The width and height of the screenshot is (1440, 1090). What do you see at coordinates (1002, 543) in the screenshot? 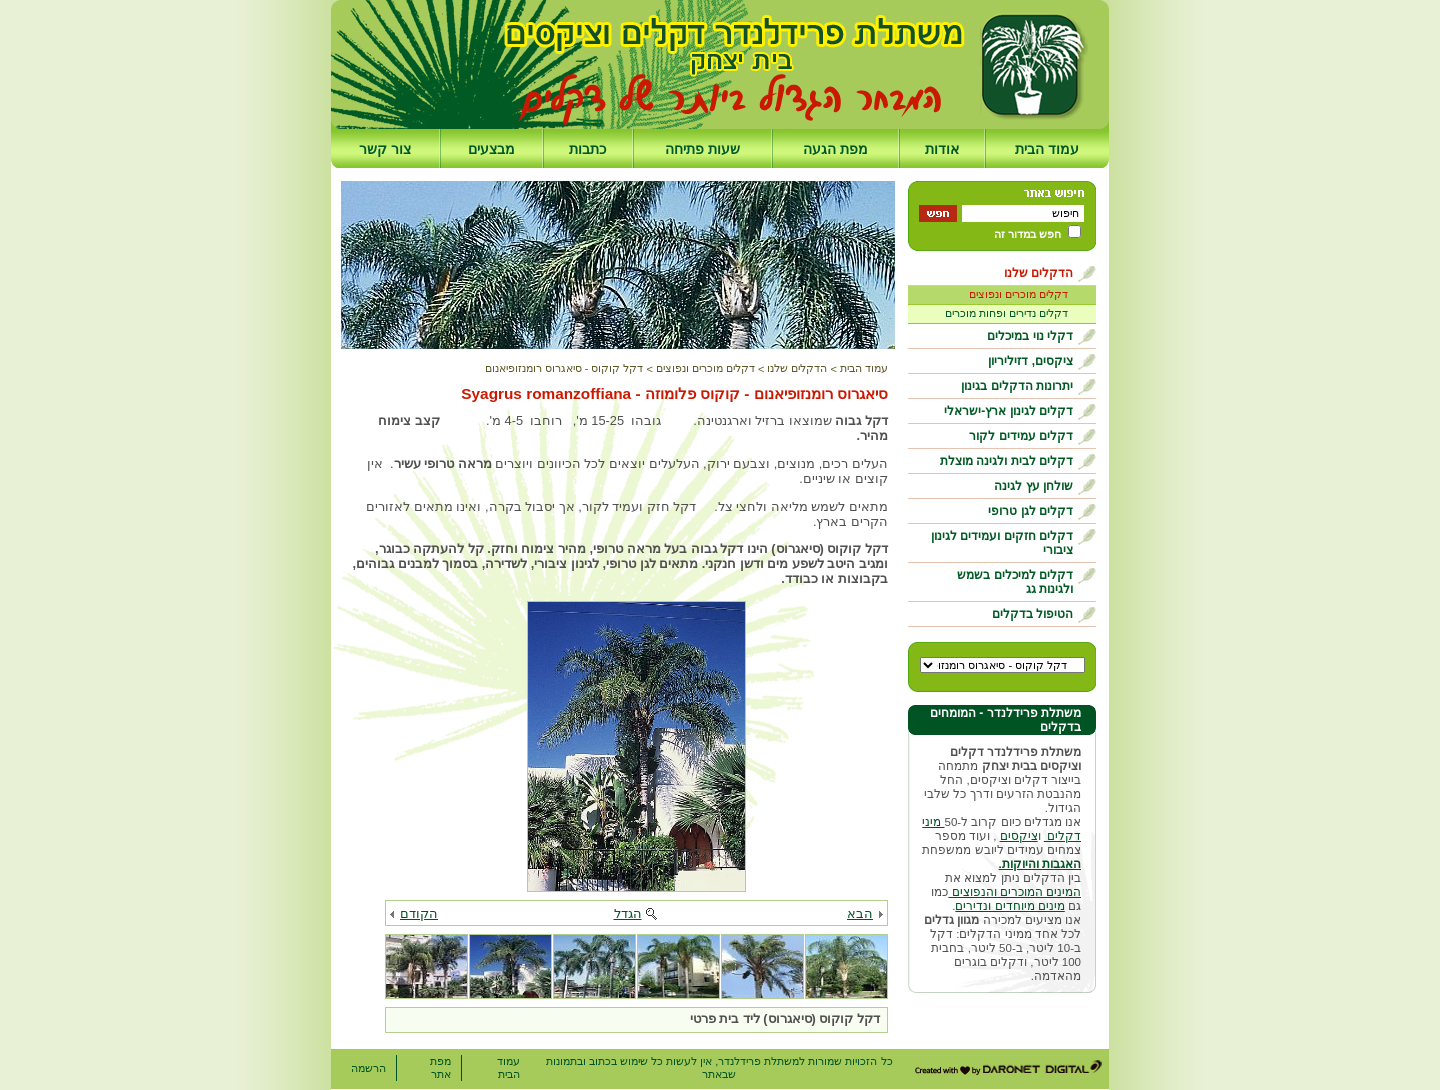
I see `דקלים חזקים ועמידים לגינון ציבורי` at bounding box center [1002, 543].